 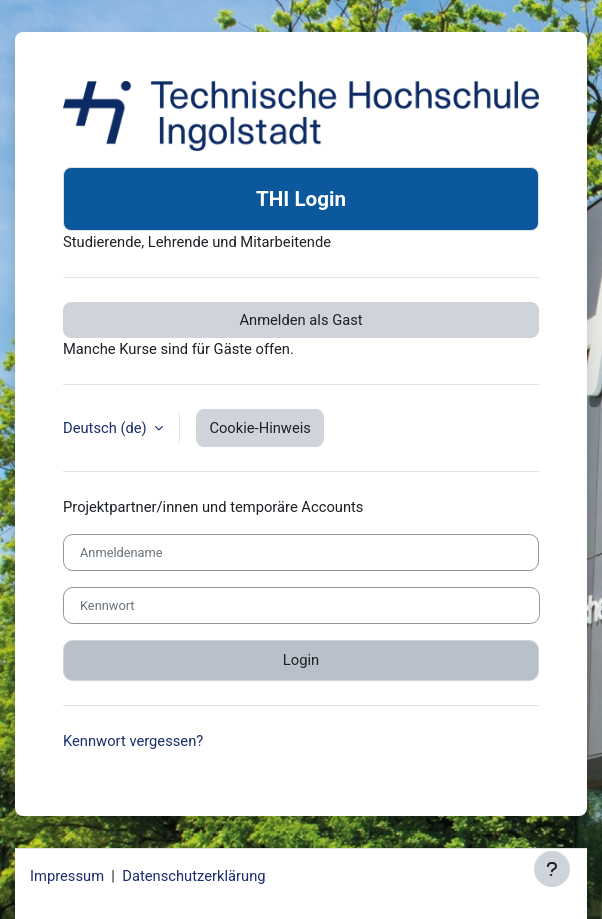 What do you see at coordinates (106, 428) in the screenshot?
I see `Deutsch ‎(de)‎ [button]` at bounding box center [106, 428].